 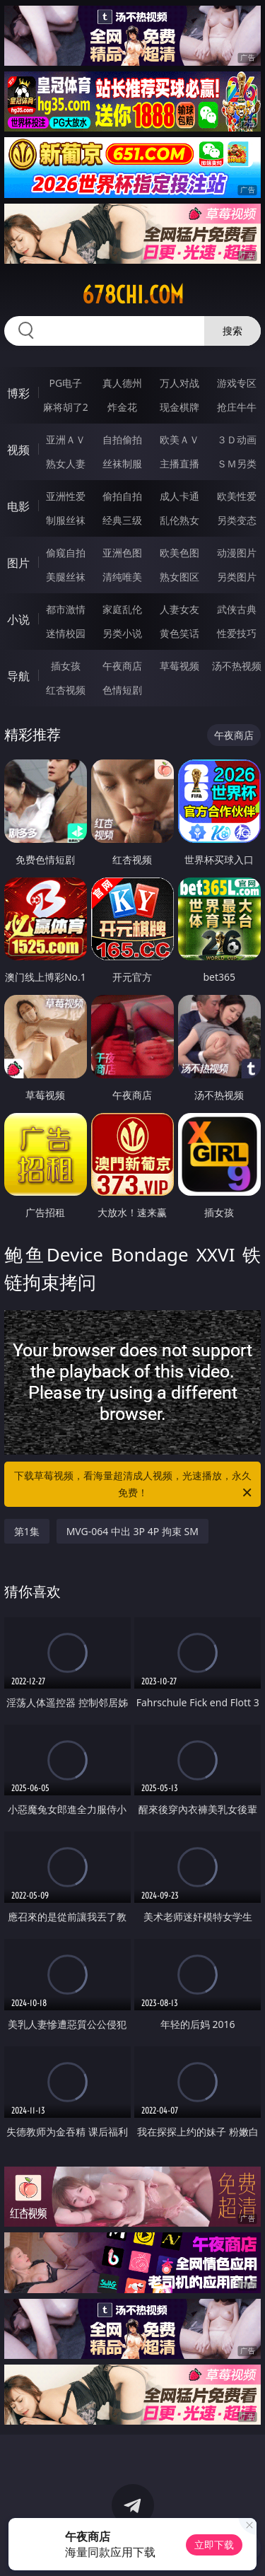 What do you see at coordinates (66, 496) in the screenshot?
I see `亚洲性爱` at bounding box center [66, 496].